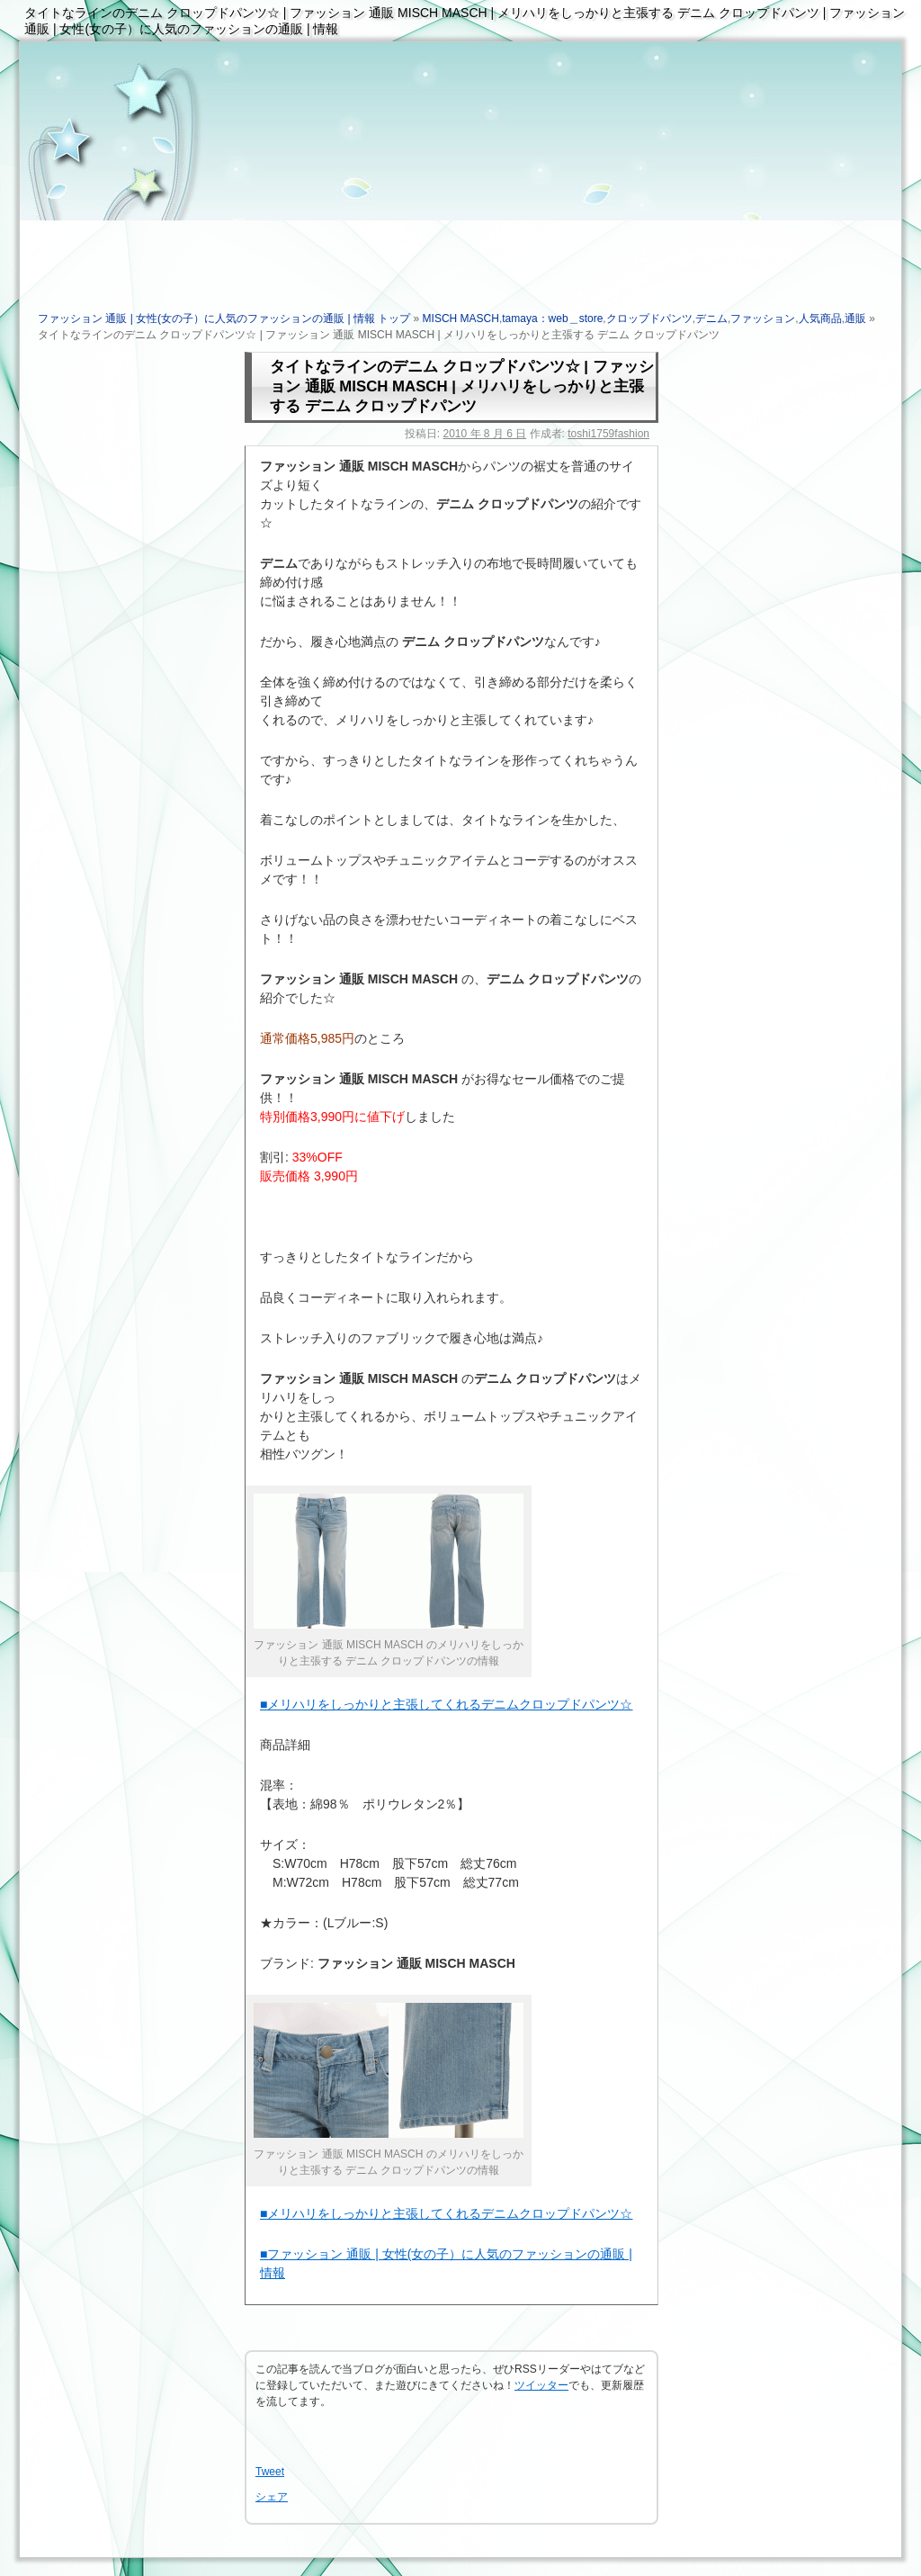 This screenshot has width=921, height=2576. I want to click on ■メリハリをしっかりと主張してくれるデニムクロップドパンツ☆, so click(446, 1704).